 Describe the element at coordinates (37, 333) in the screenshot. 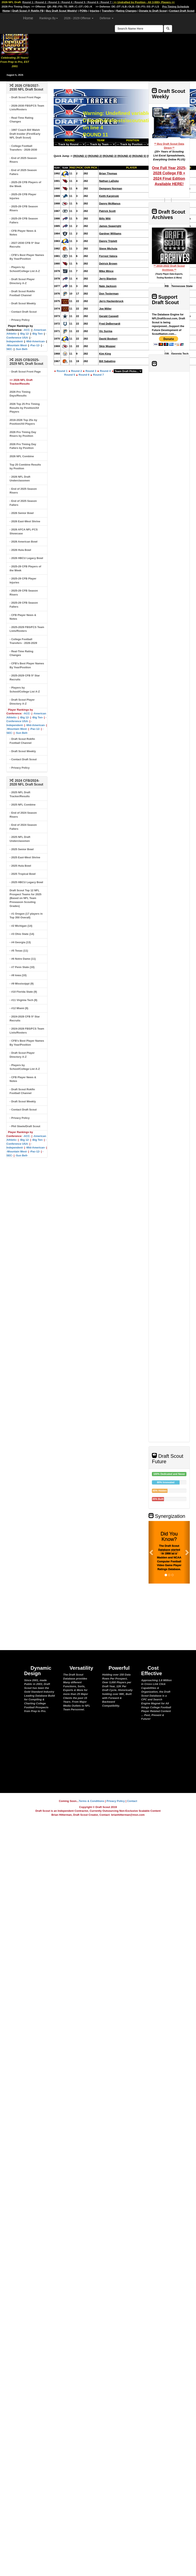

I see `-Big Ten-` at that location.